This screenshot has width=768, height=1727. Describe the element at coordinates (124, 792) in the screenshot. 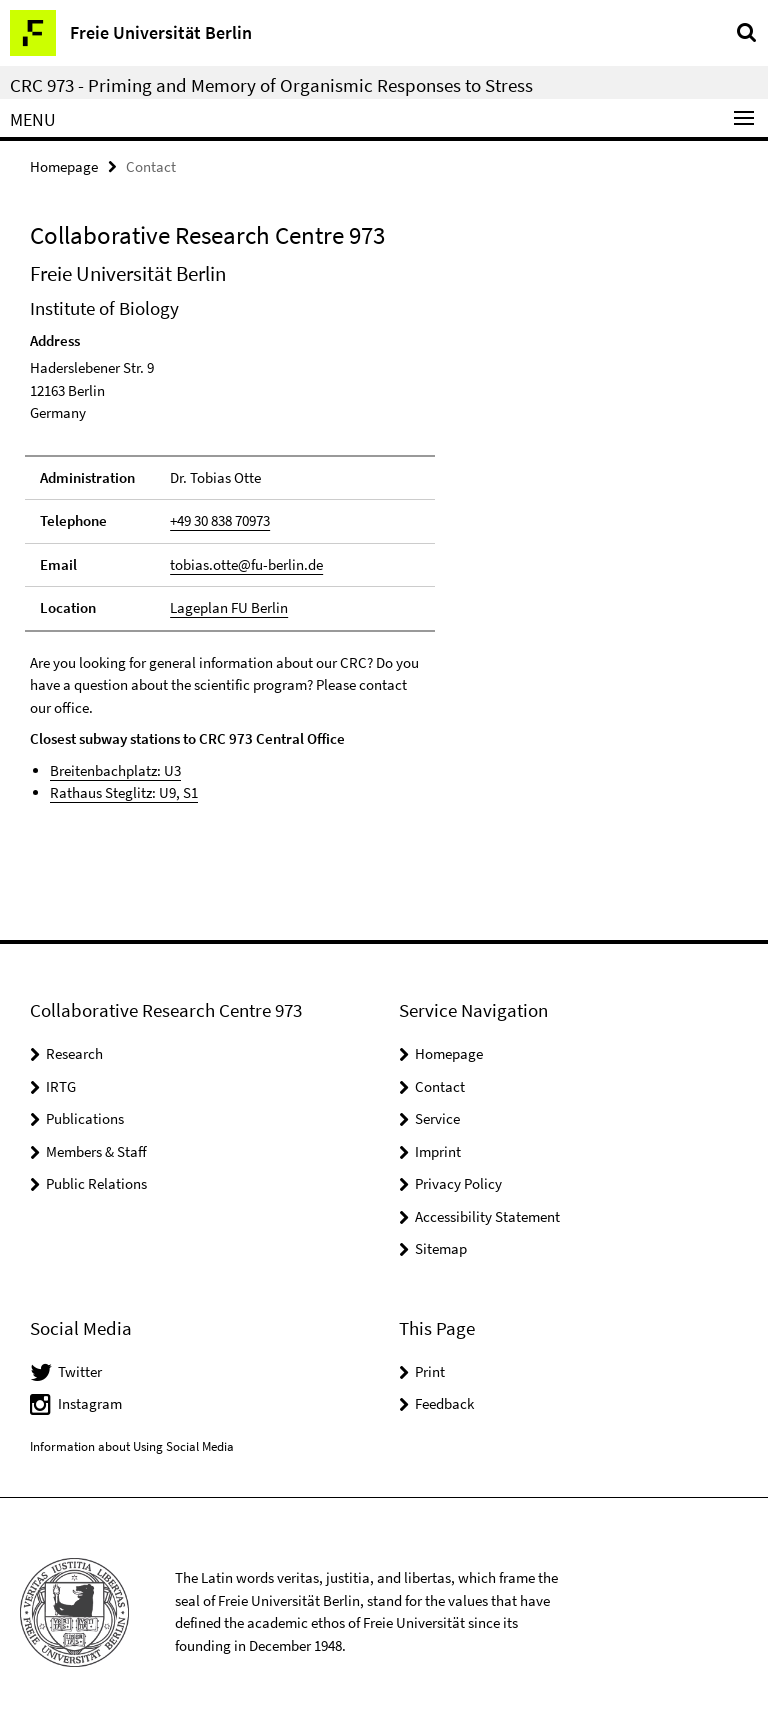

I see `Rathaus Steglitz: U9, S1` at that location.